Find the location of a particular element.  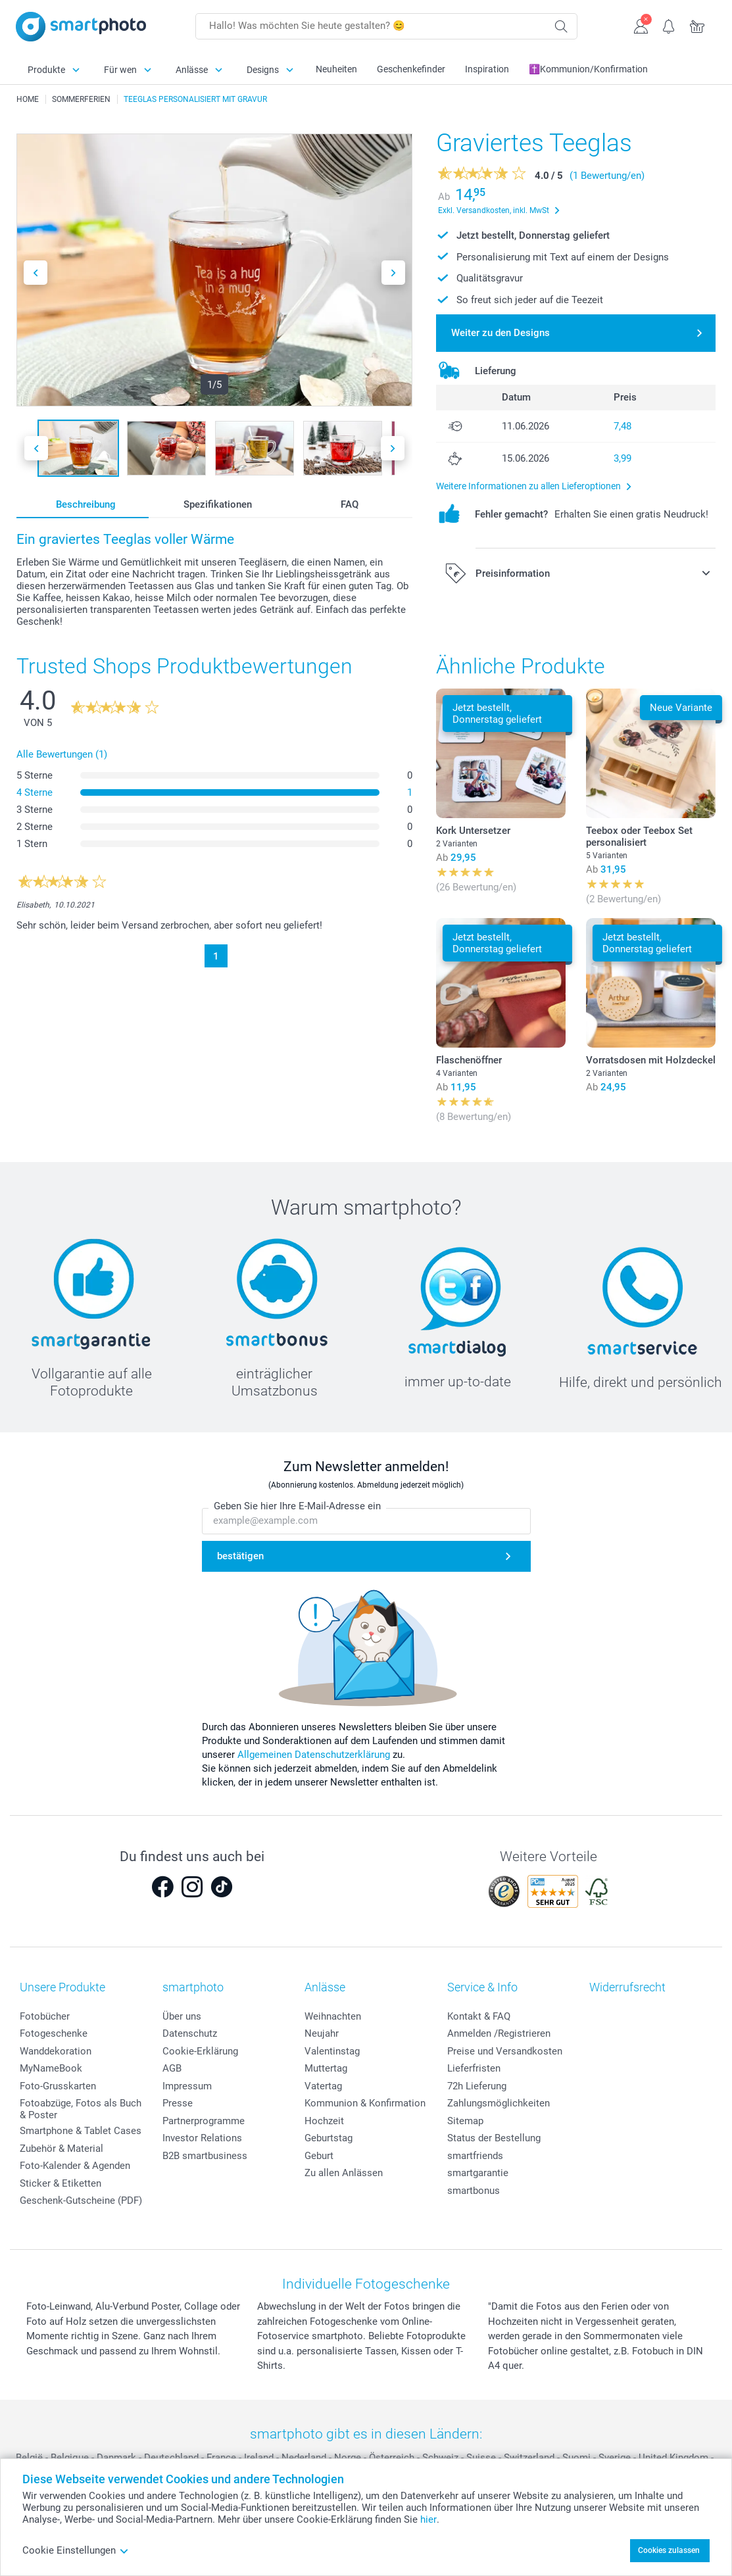

Kontakt & FAQ is located at coordinates (478, 2016).